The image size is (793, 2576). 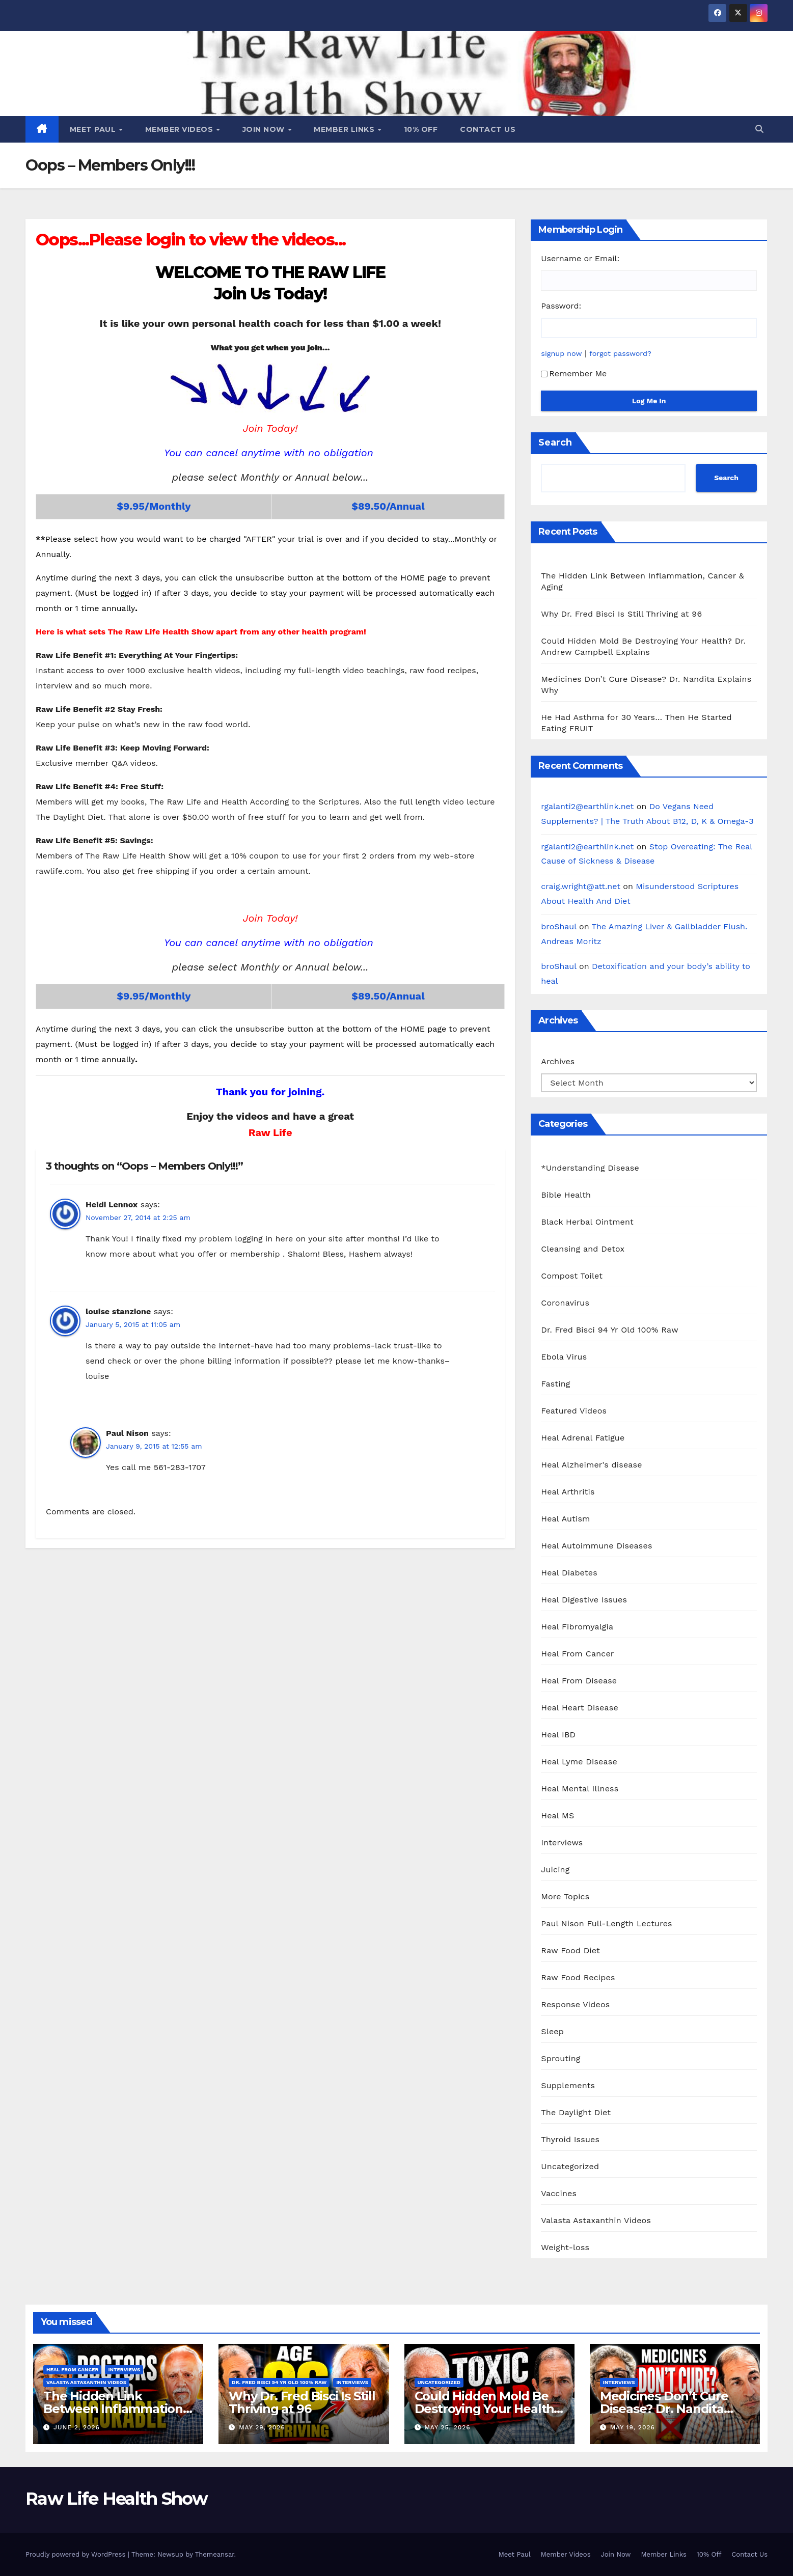 I want to click on *Understanding Disease, so click(x=590, y=1168).